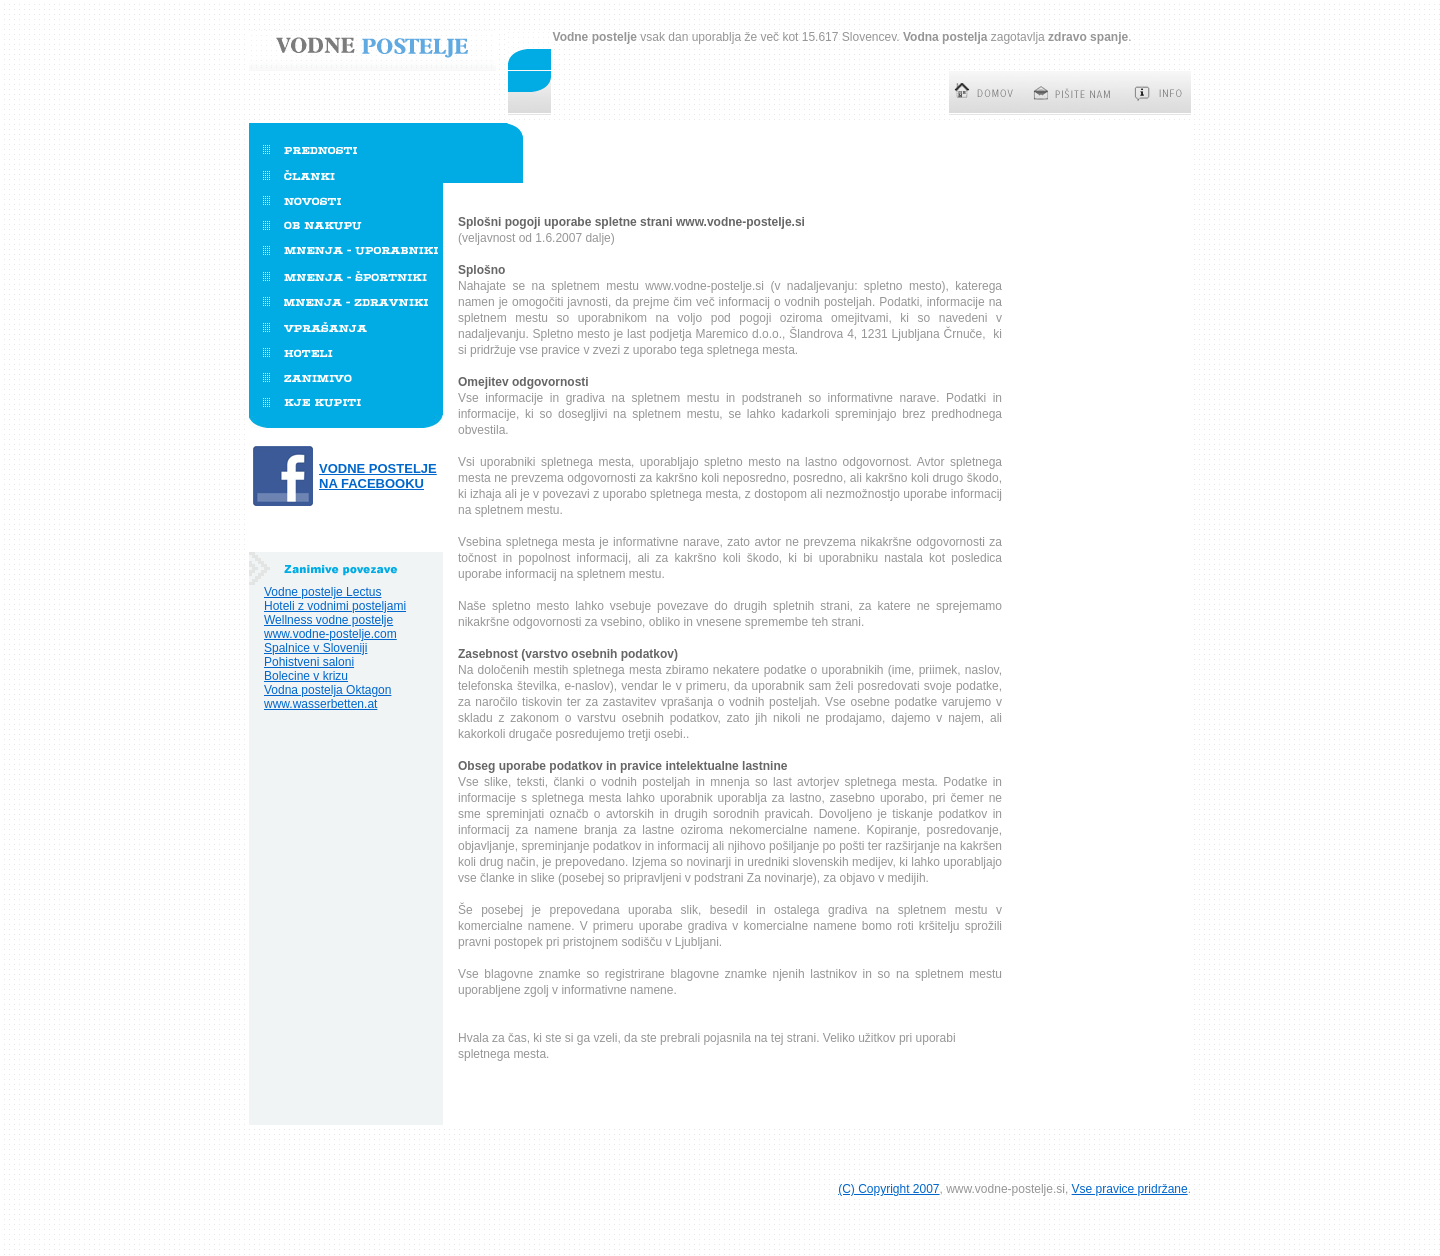  Describe the element at coordinates (315, 648) in the screenshot. I see `Spalnice v Sloveniji` at that location.